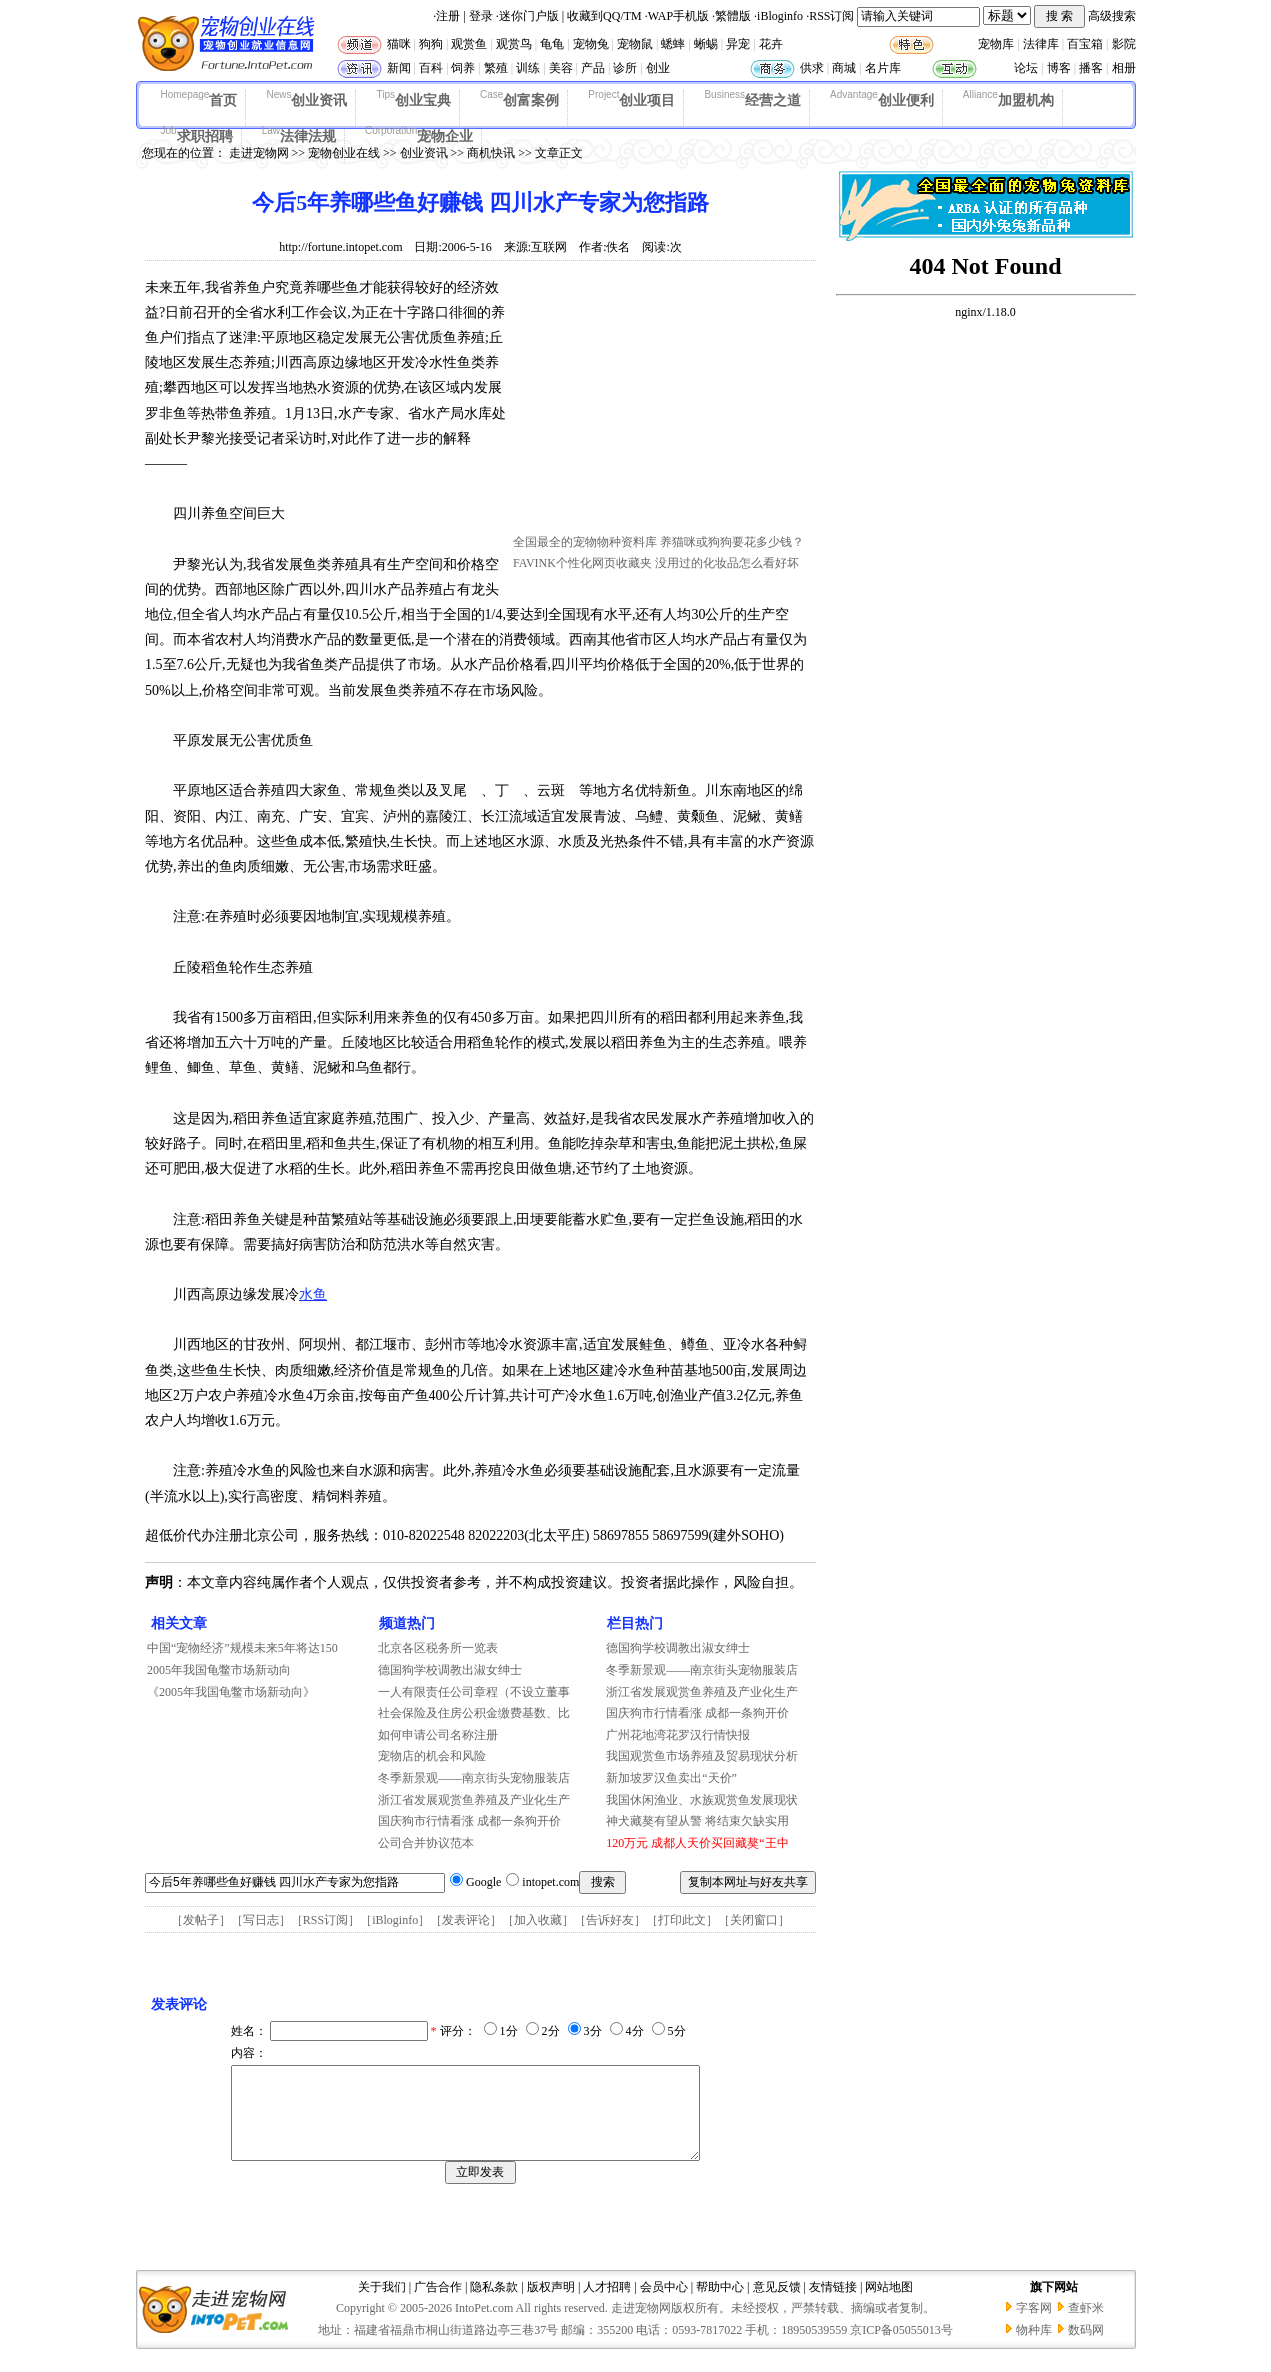  Describe the element at coordinates (631, 99) in the screenshot. I see `创业项目` at that location.